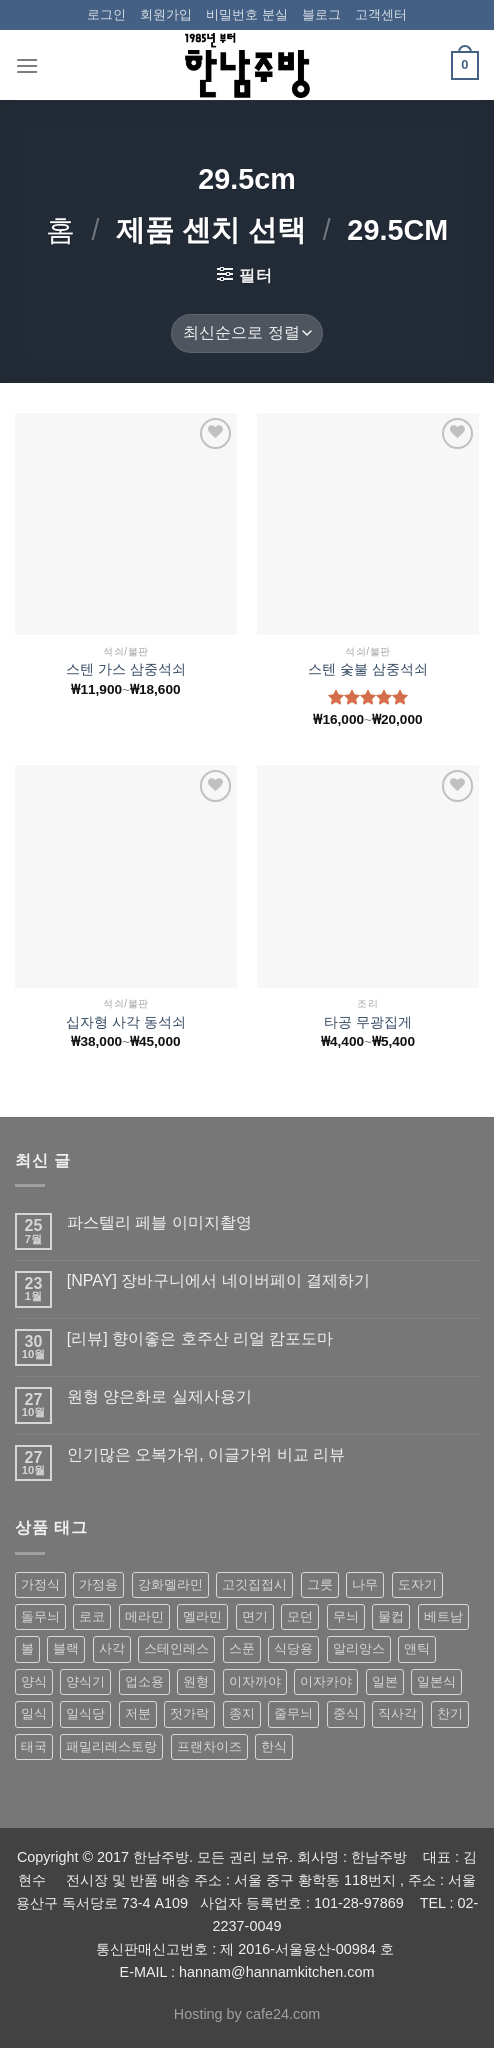 This screenshot has width=494, height=2048. I want to click on 볼 [볼 (61 상품)], so click(27, 1648).